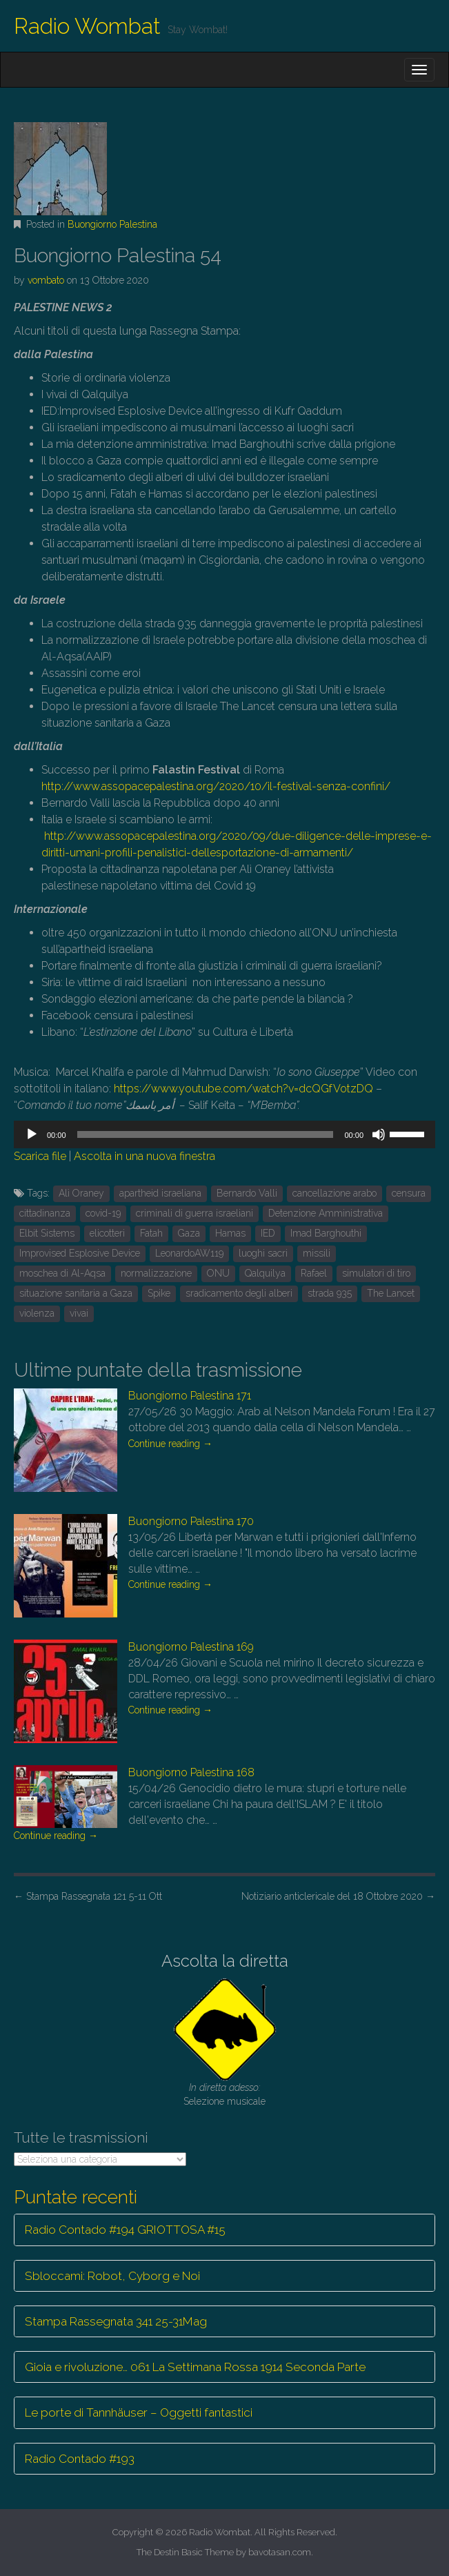 Image resolution: width=449 pixels, height=2576 pixels. I want to click on sradicamento degli alberi, so click(239, 1293).